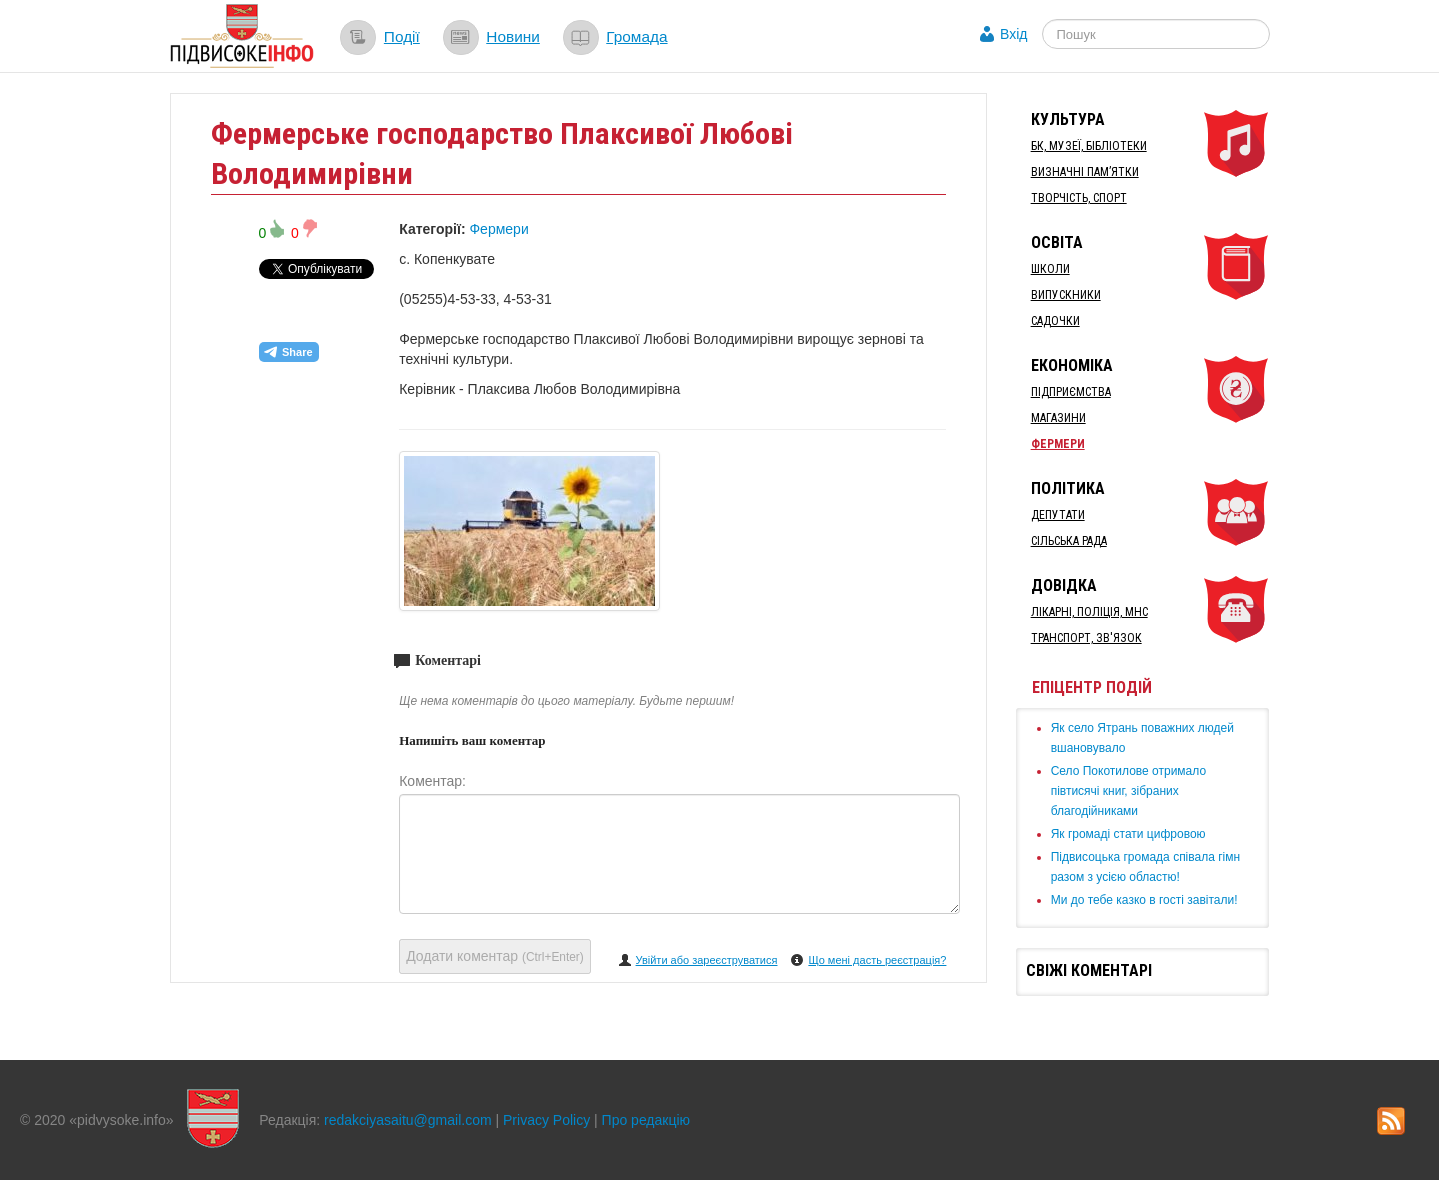 This screenshot has height=1180, width=1439. What do you see at coordinates (1086, 638) in the screenshot?
I see `Транспорт, Зв'язок` at bounding box center [1086, 638].